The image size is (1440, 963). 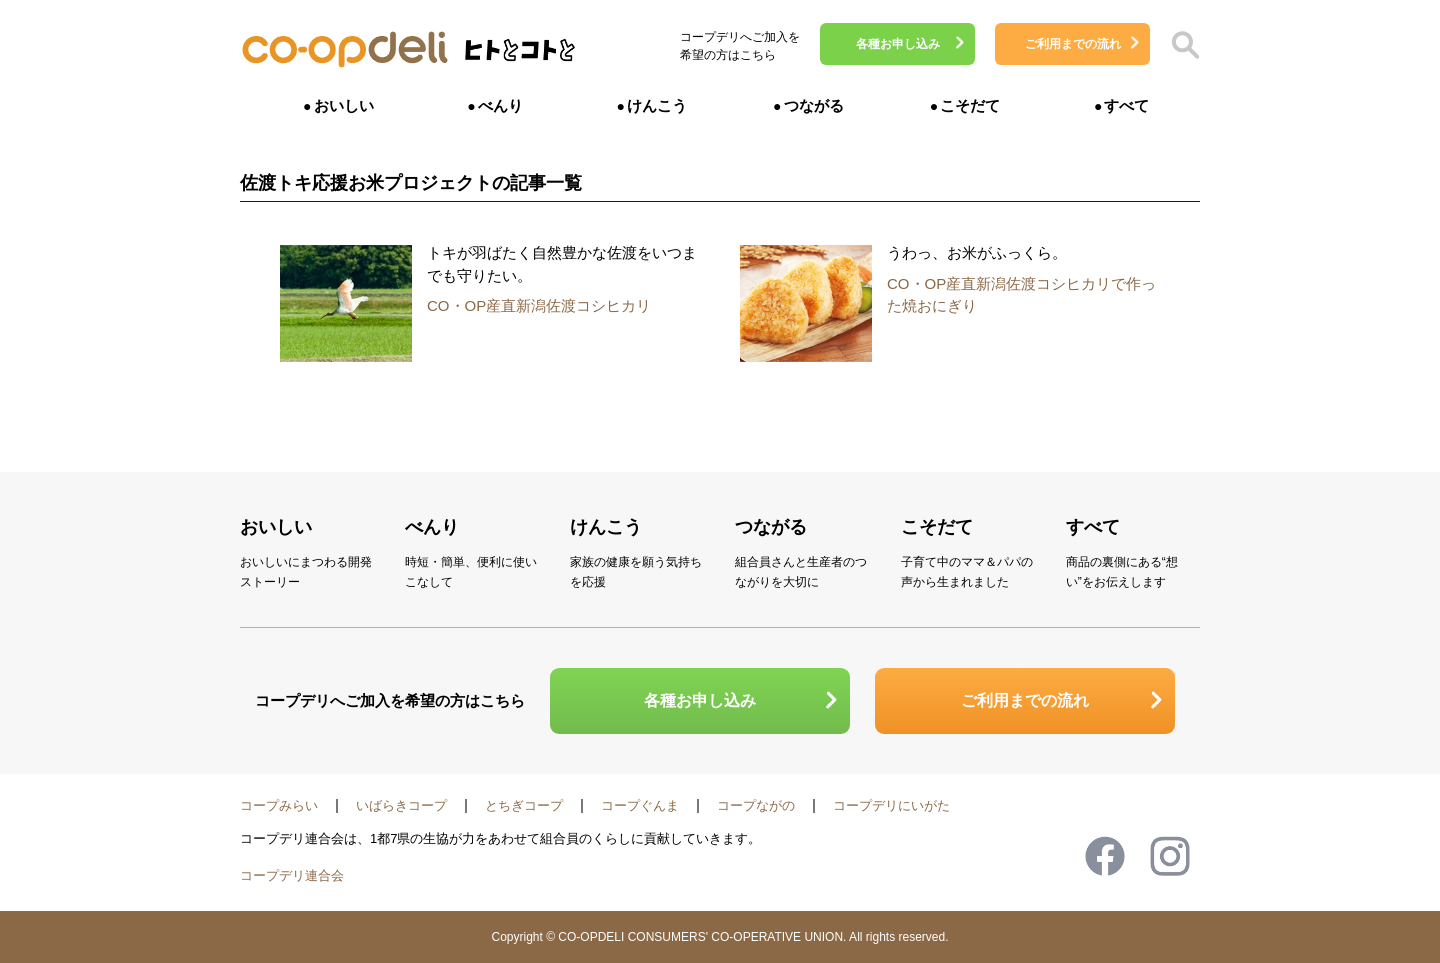 I want to click on コープデリ, so click(x=345, y=50).